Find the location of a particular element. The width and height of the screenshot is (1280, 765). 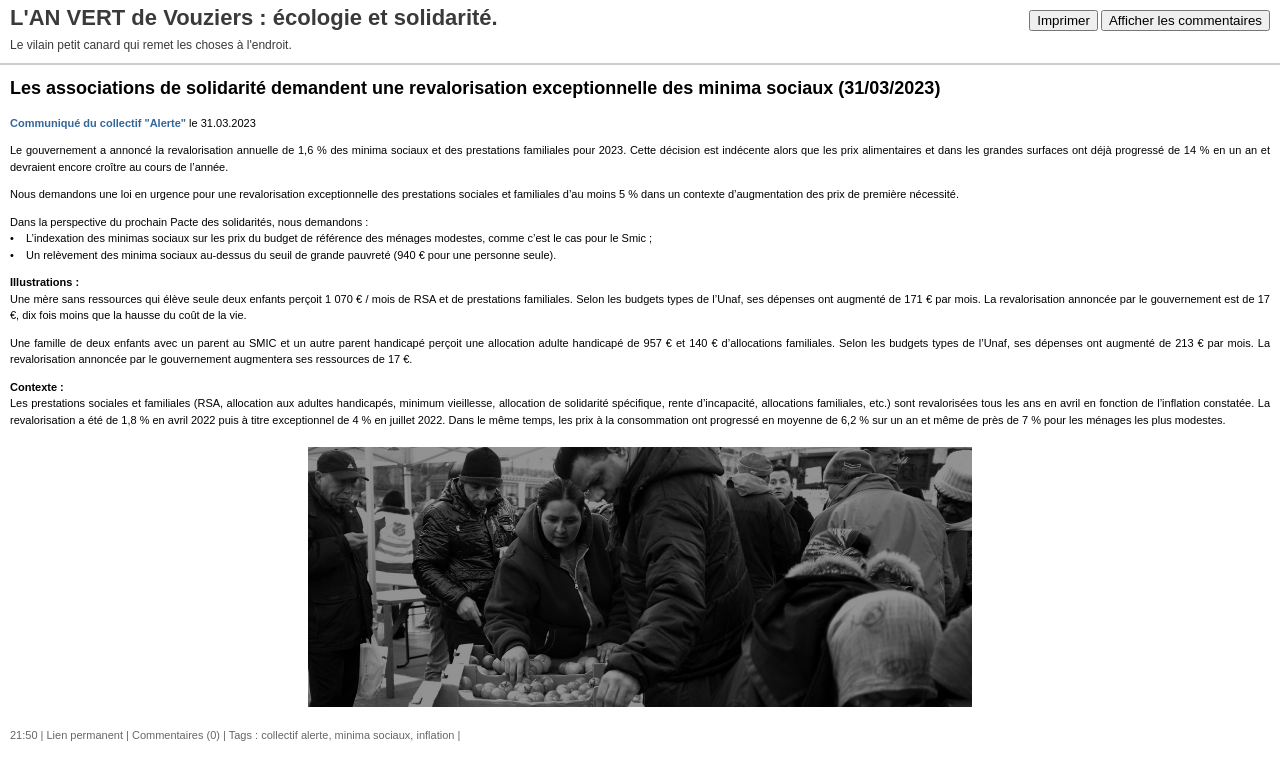

Lien permanent is located at coordinates (85, 735).